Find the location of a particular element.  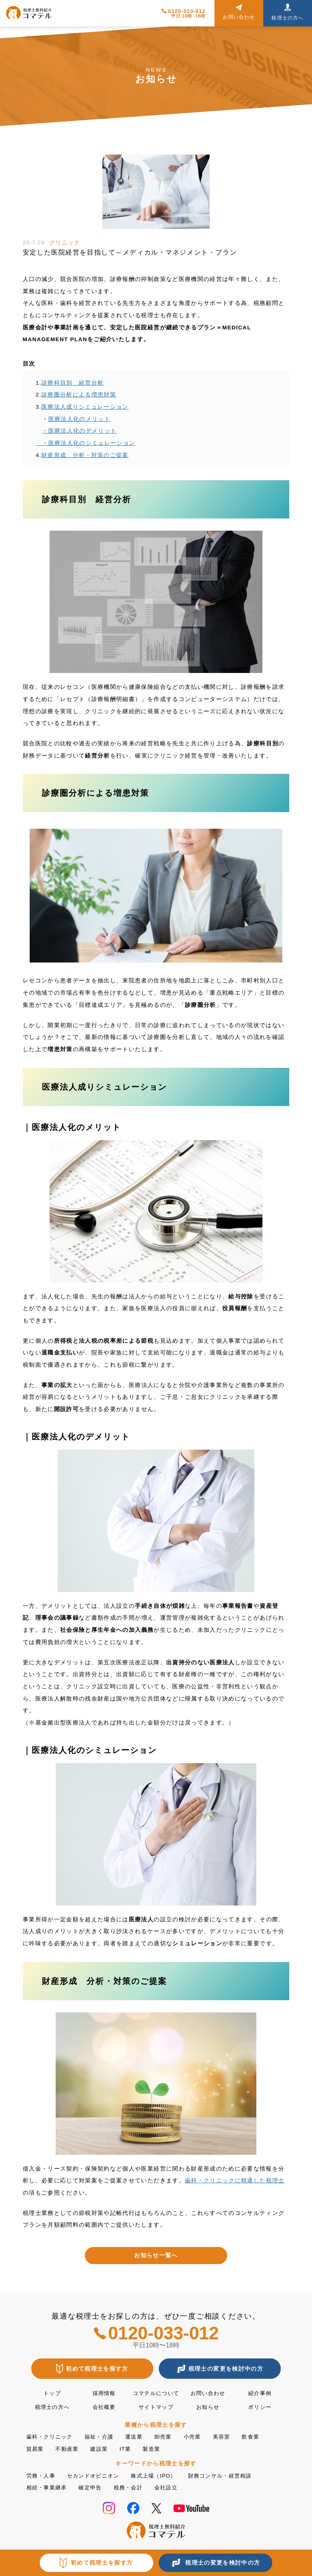

サイトマップ is located at coordinates (156, 2407).